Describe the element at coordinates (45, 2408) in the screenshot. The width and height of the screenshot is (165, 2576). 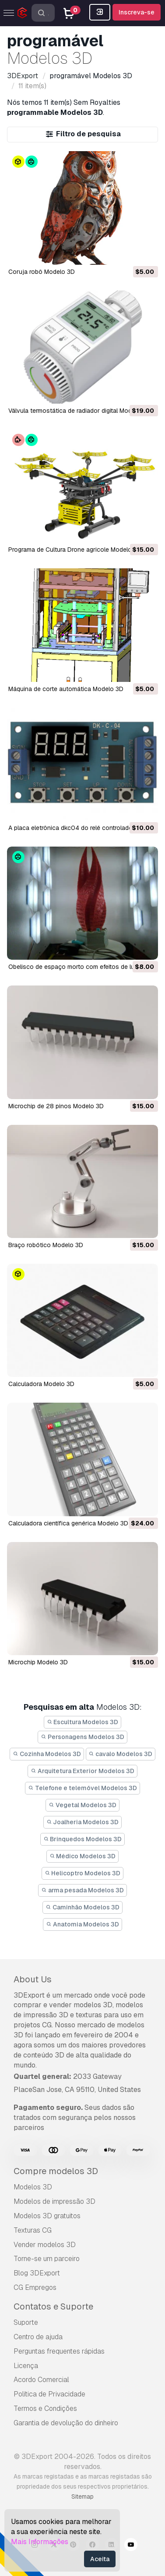
I see `Termos e Condições` at that location.